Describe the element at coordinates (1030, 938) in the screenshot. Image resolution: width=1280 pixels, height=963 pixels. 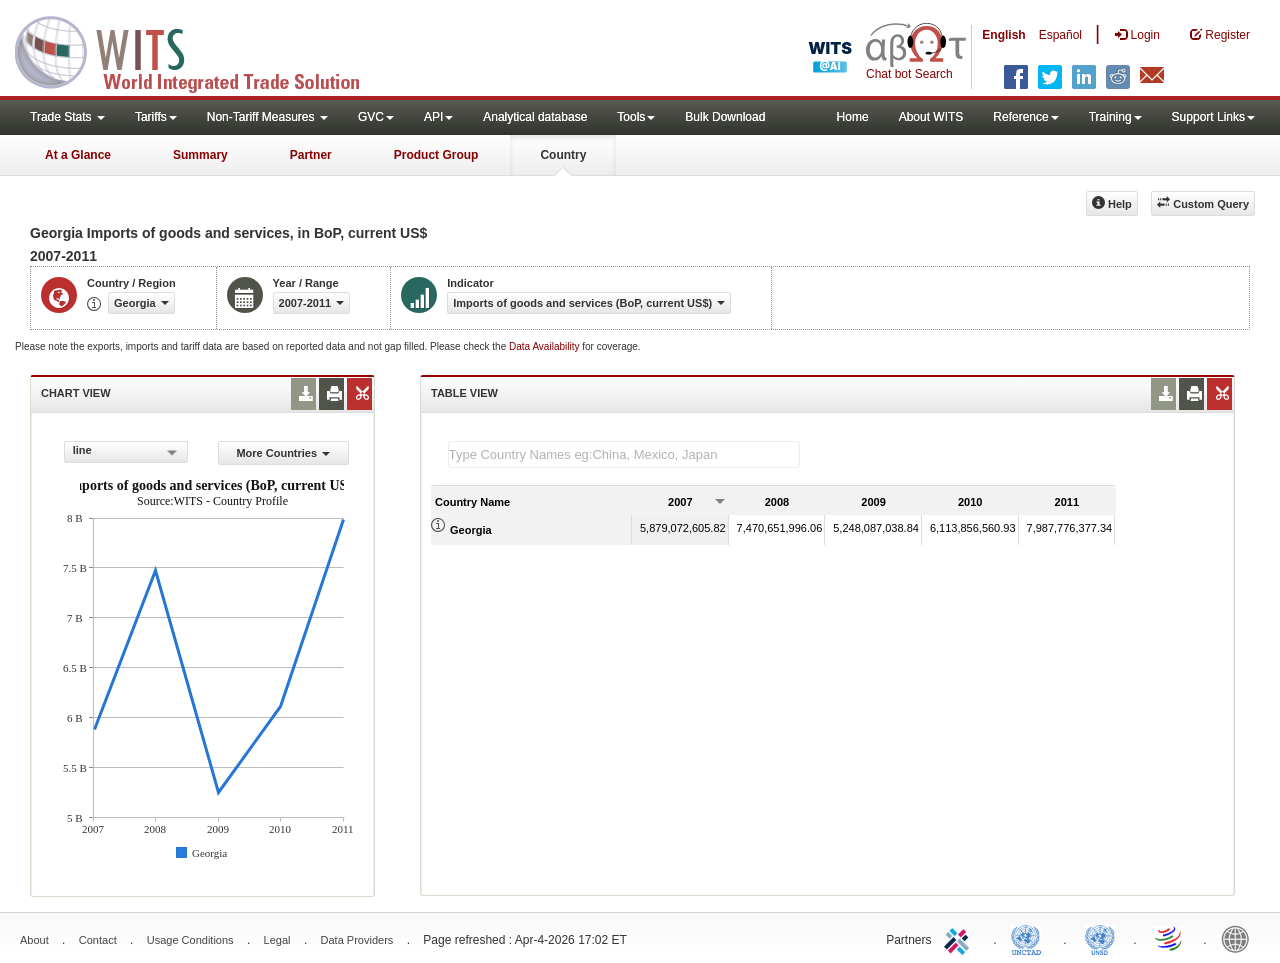
I see `UNCTAD` at that location.